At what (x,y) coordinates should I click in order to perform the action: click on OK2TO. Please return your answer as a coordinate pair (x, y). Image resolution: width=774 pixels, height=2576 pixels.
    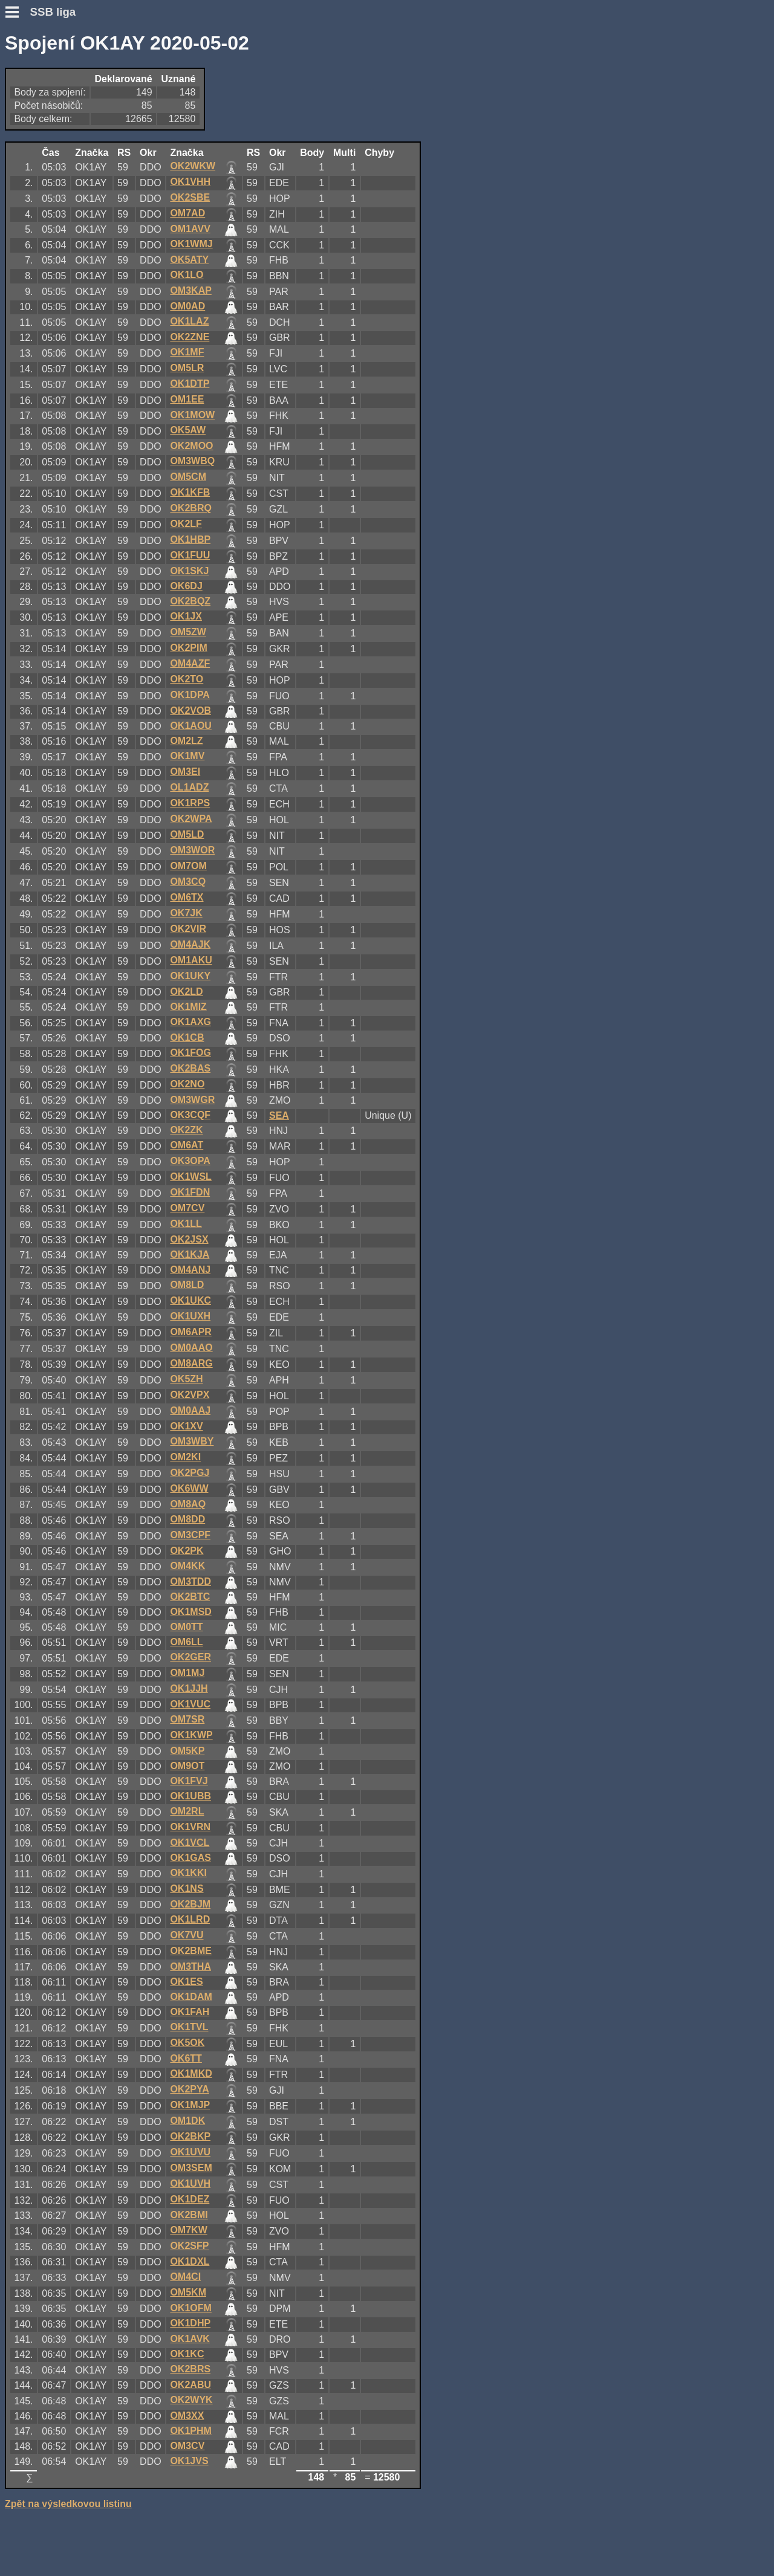
    Looking at the image, I should click on (186, 679).